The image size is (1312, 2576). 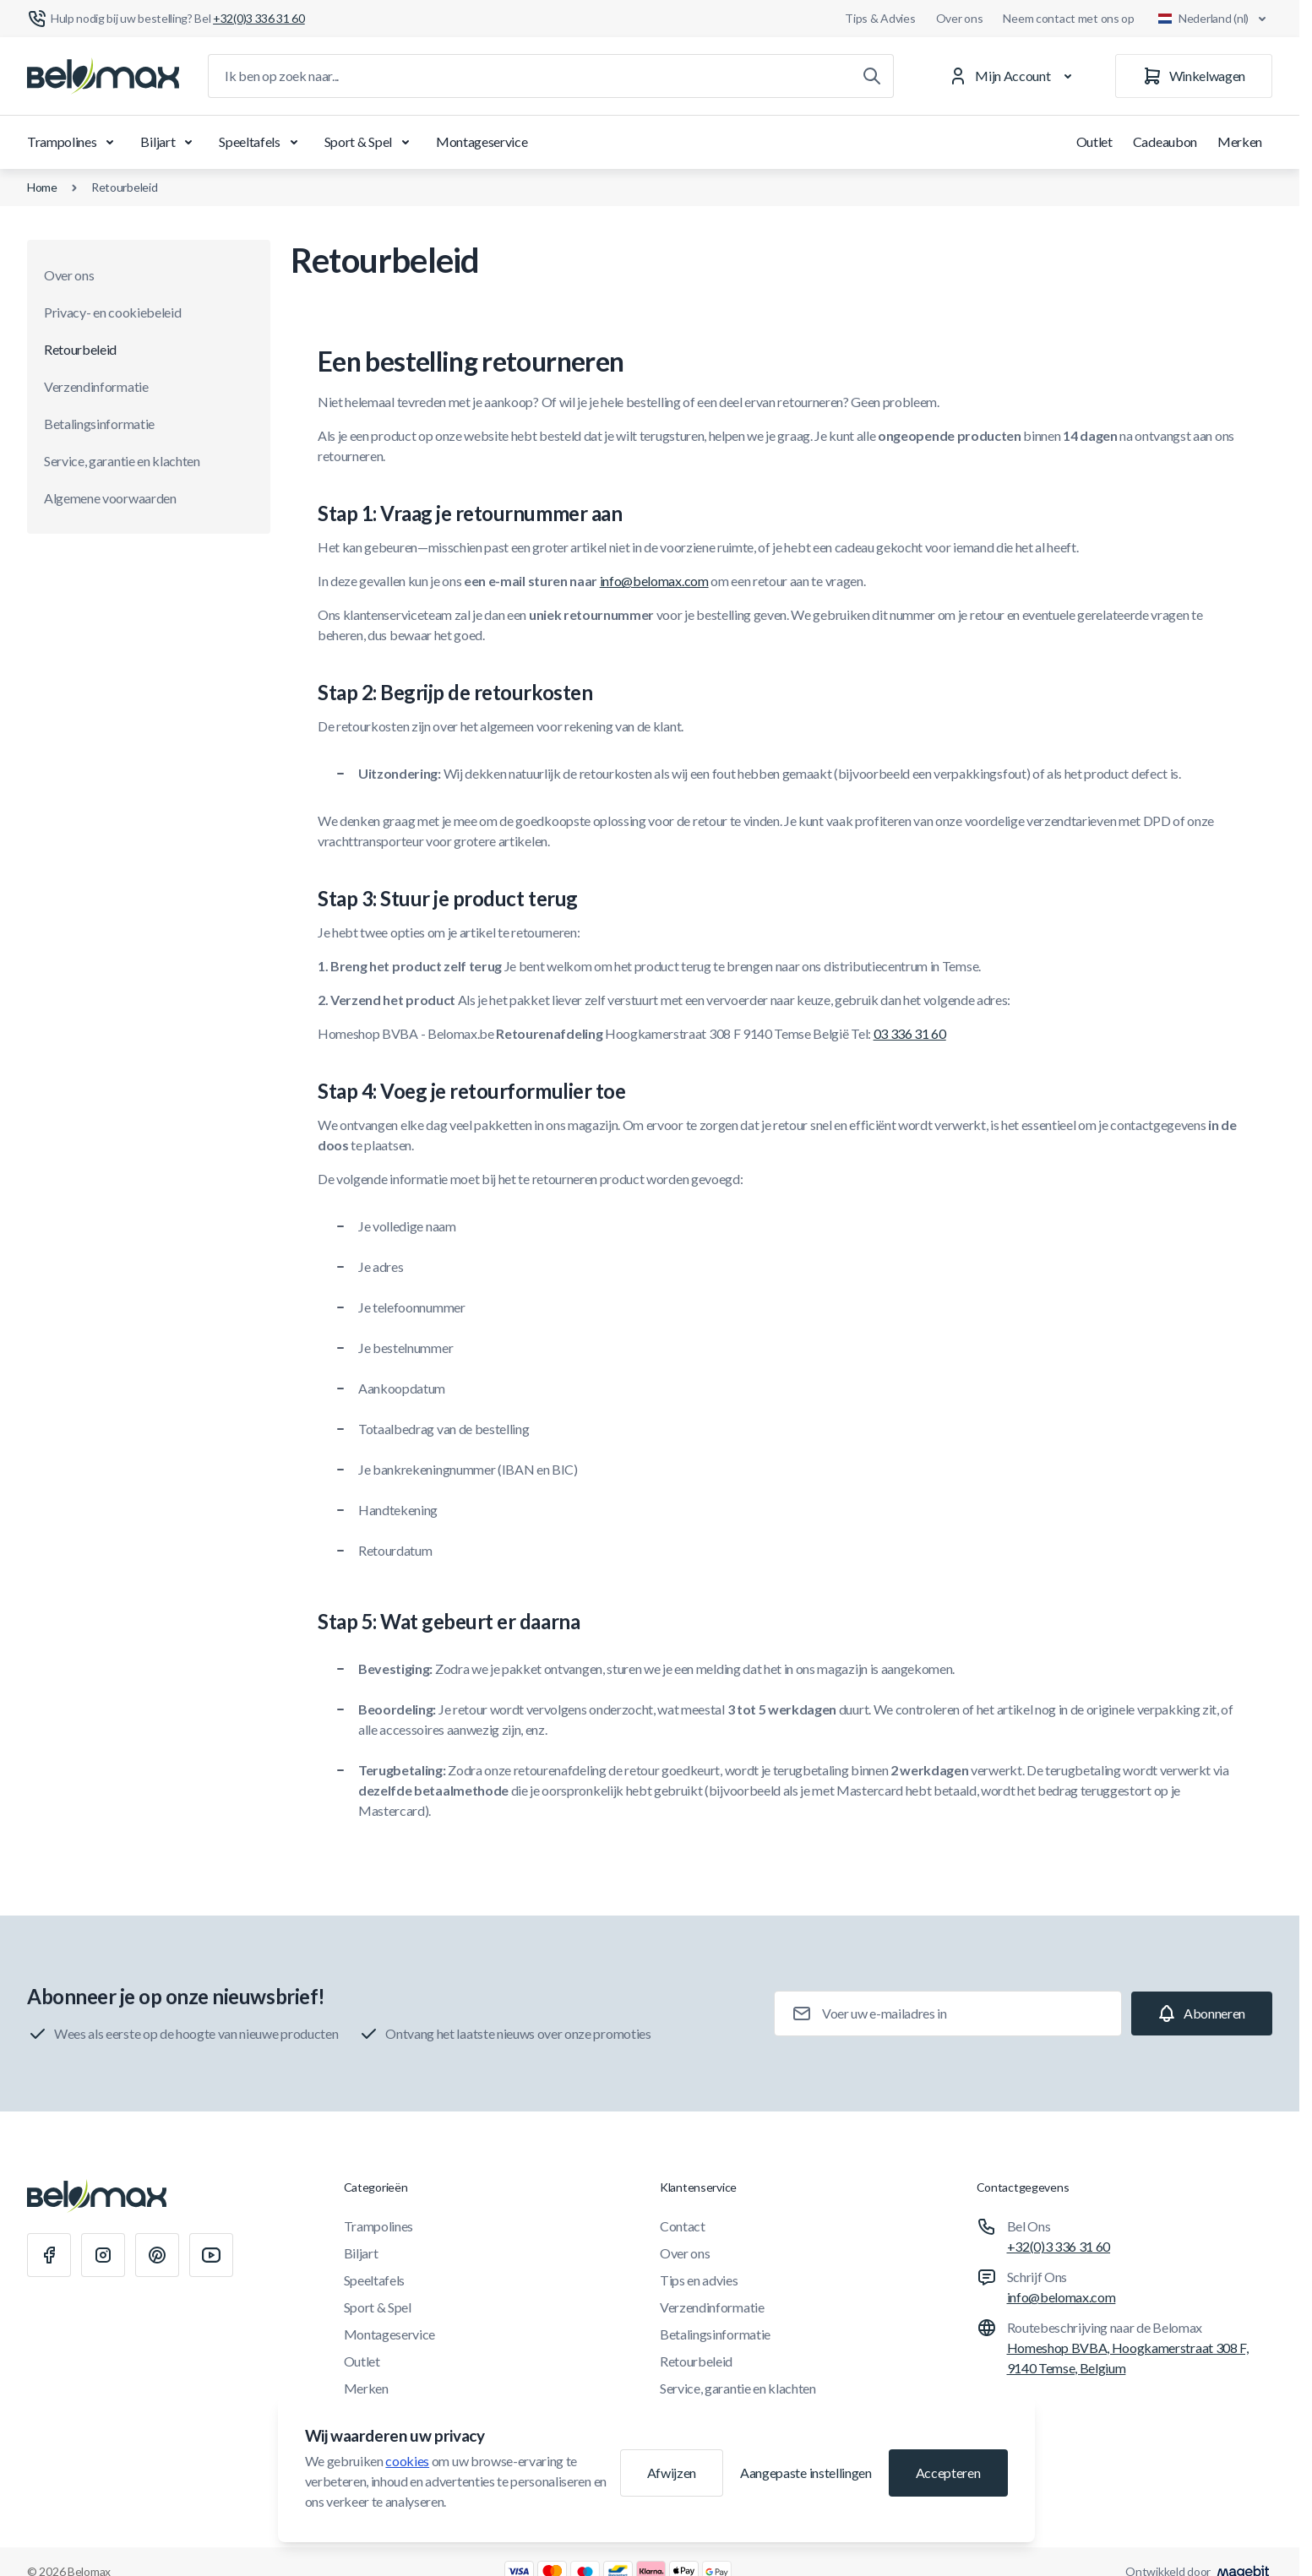 I want to click on Tips en advies, so click(x=699, y=2280).